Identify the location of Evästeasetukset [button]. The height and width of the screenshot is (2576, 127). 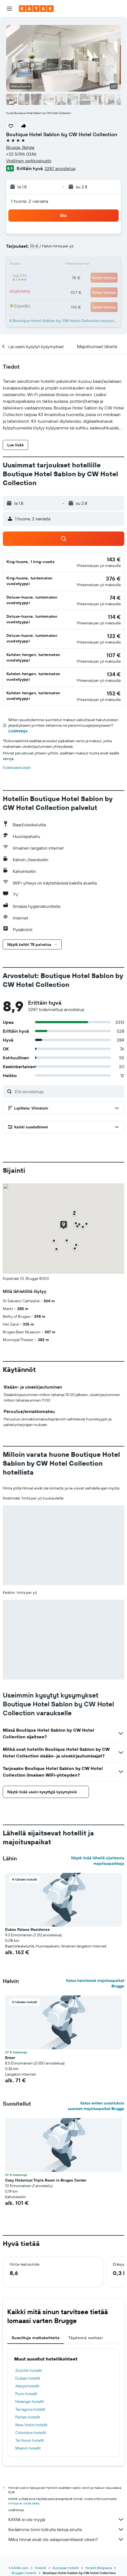
(17, 767).